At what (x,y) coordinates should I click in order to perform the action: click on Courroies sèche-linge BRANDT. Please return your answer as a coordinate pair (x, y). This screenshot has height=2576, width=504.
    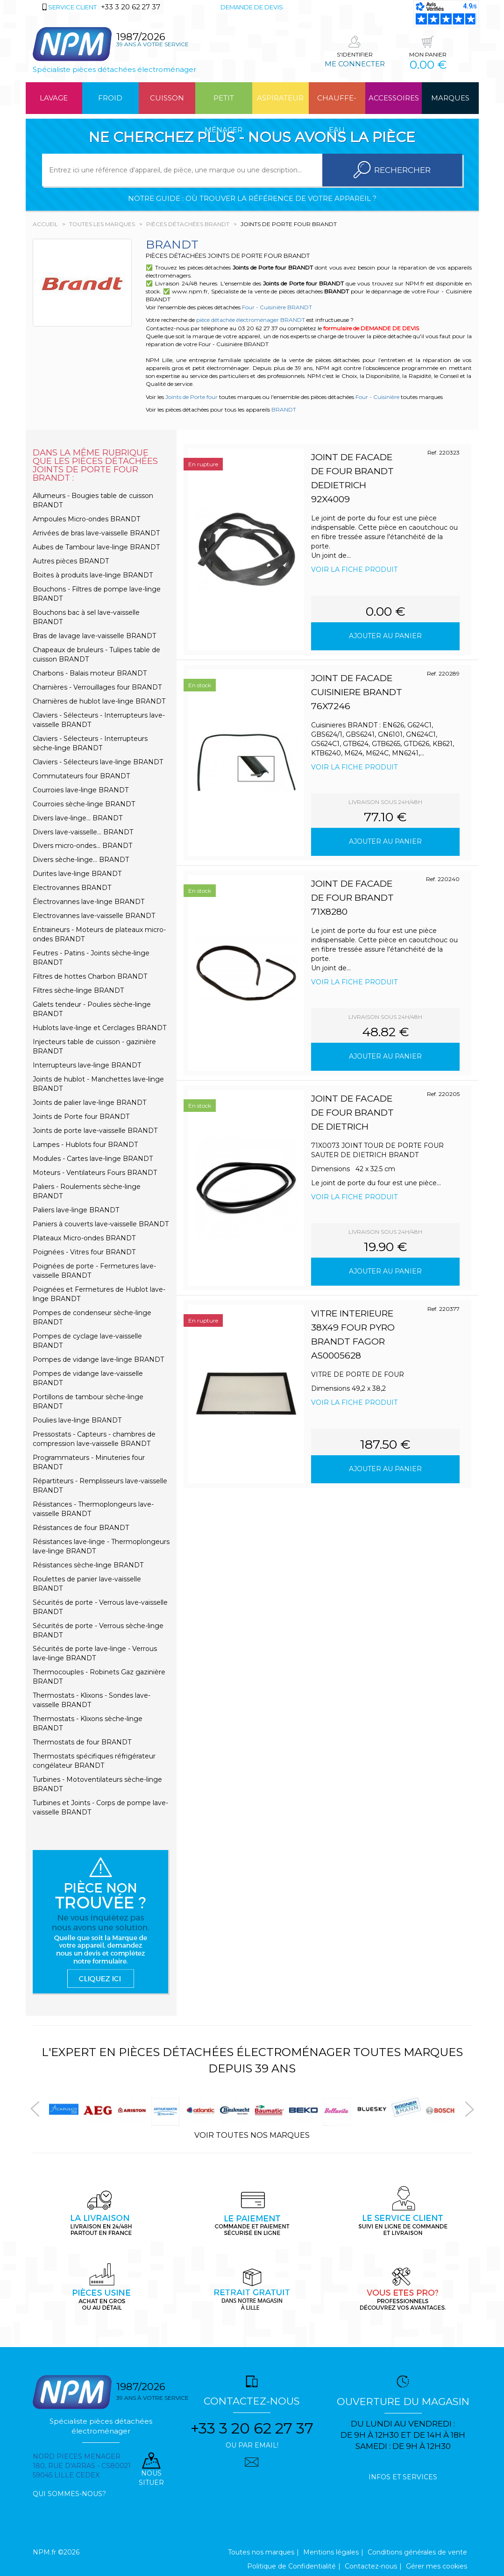
    Looking at the image, I should click on (84, 804).